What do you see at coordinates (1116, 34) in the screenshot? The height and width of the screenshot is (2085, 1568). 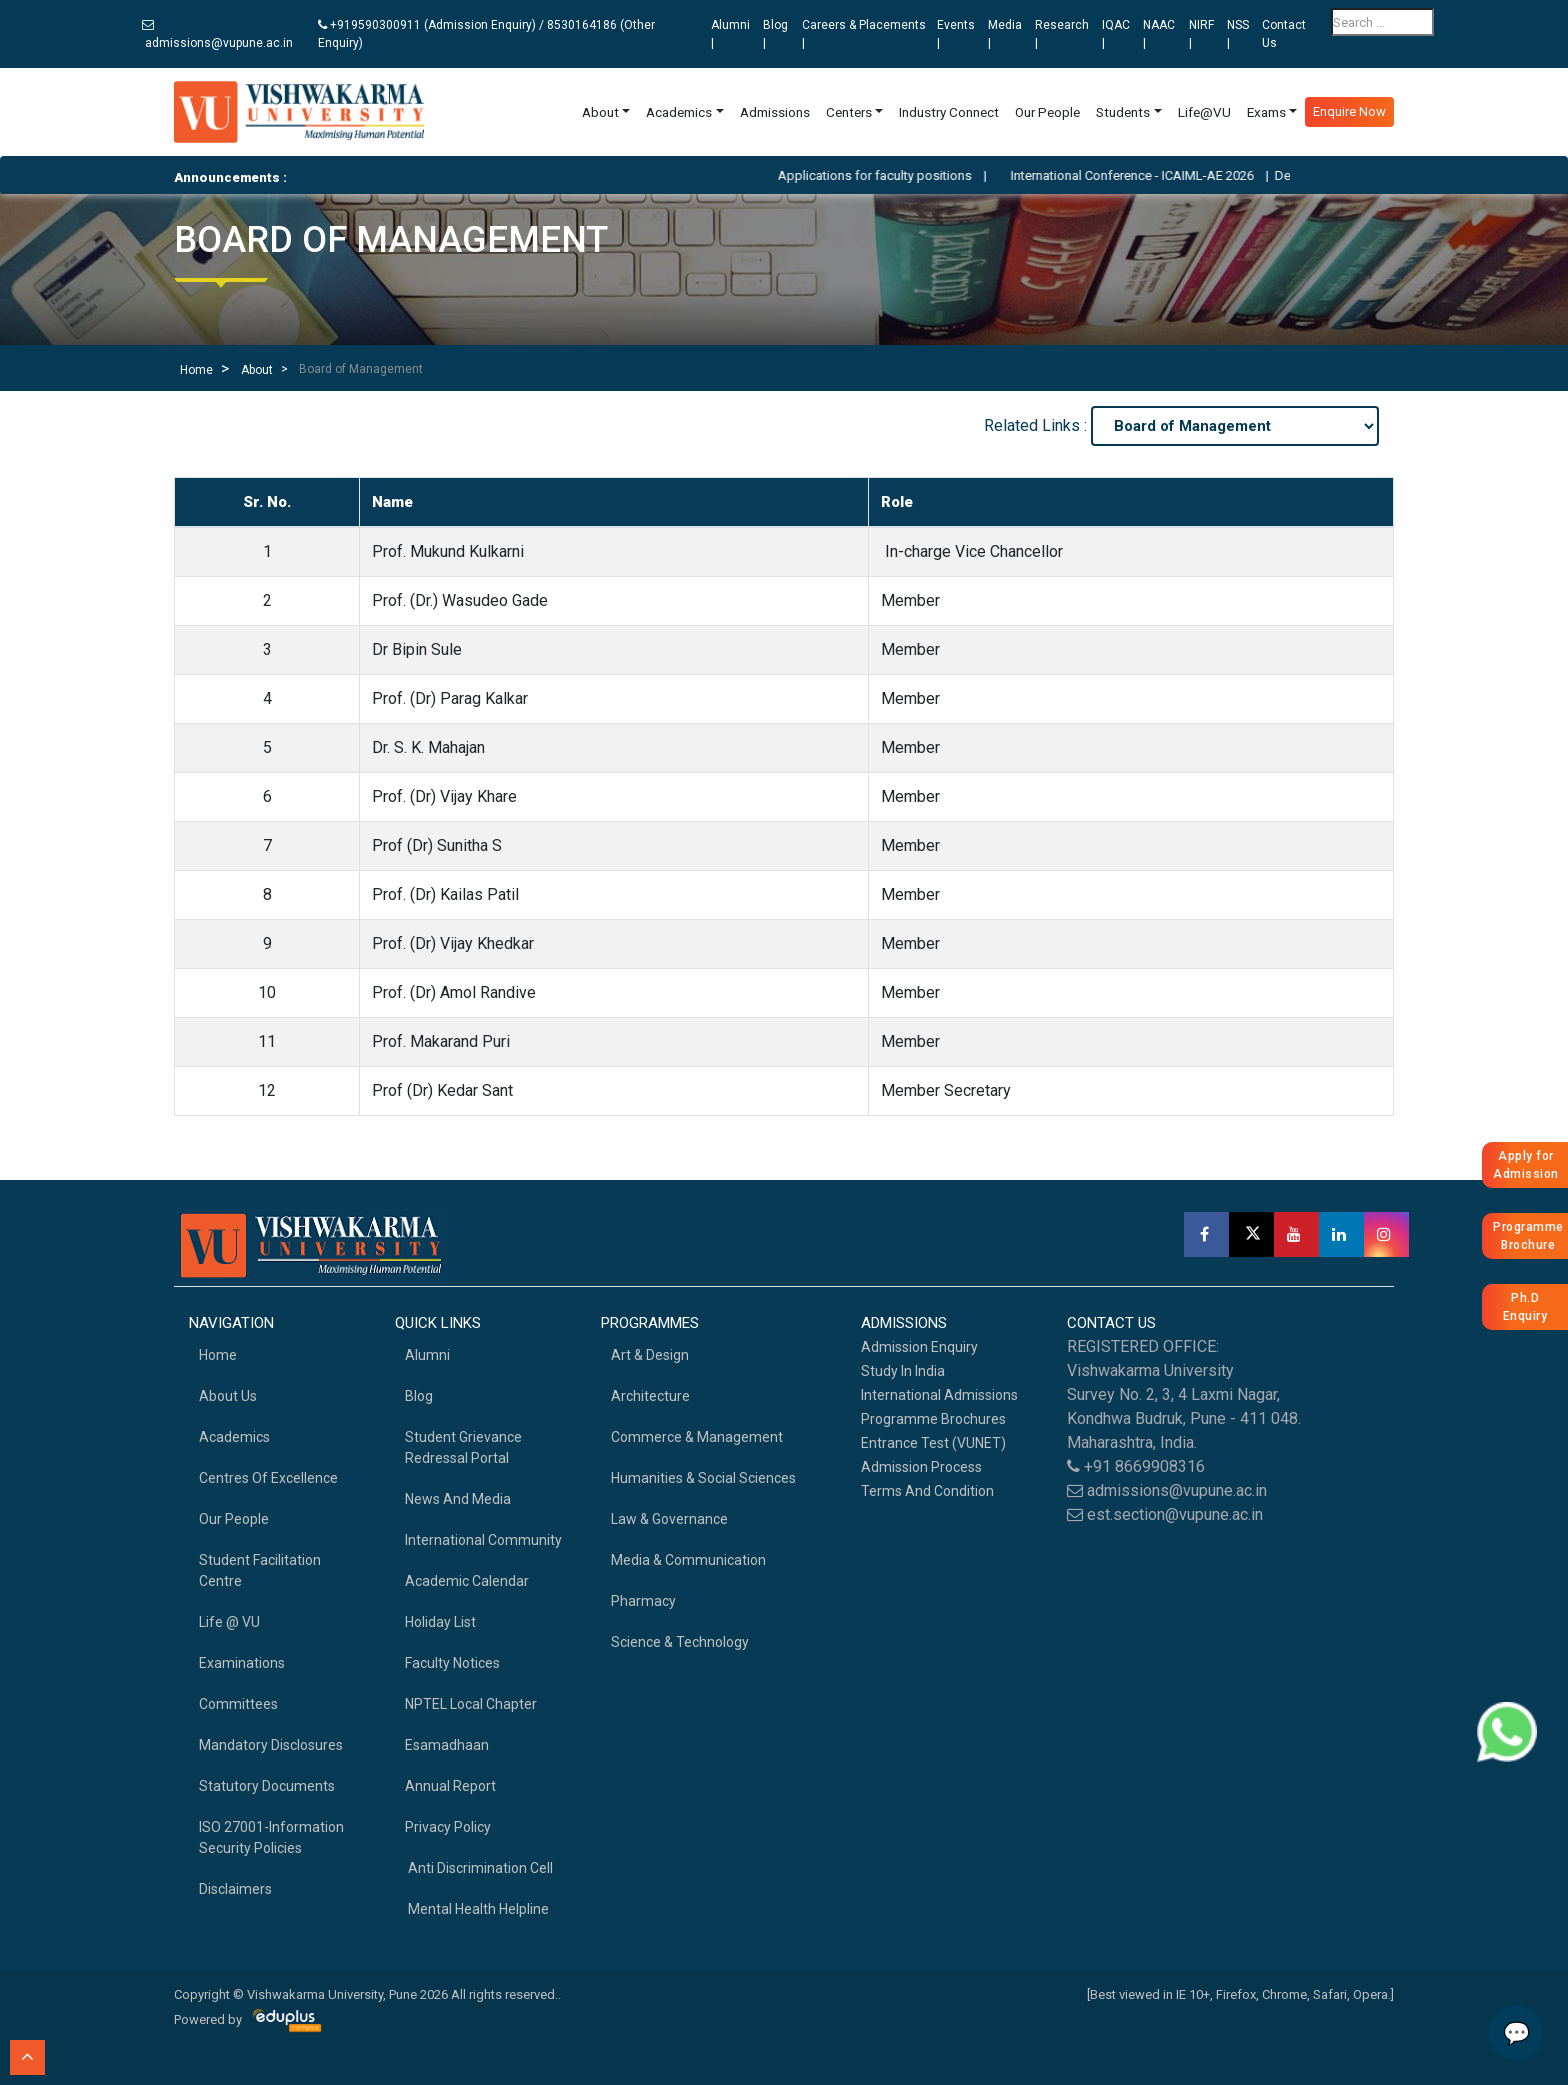 I see `IQAC |` at bounding box center [1116, 34].